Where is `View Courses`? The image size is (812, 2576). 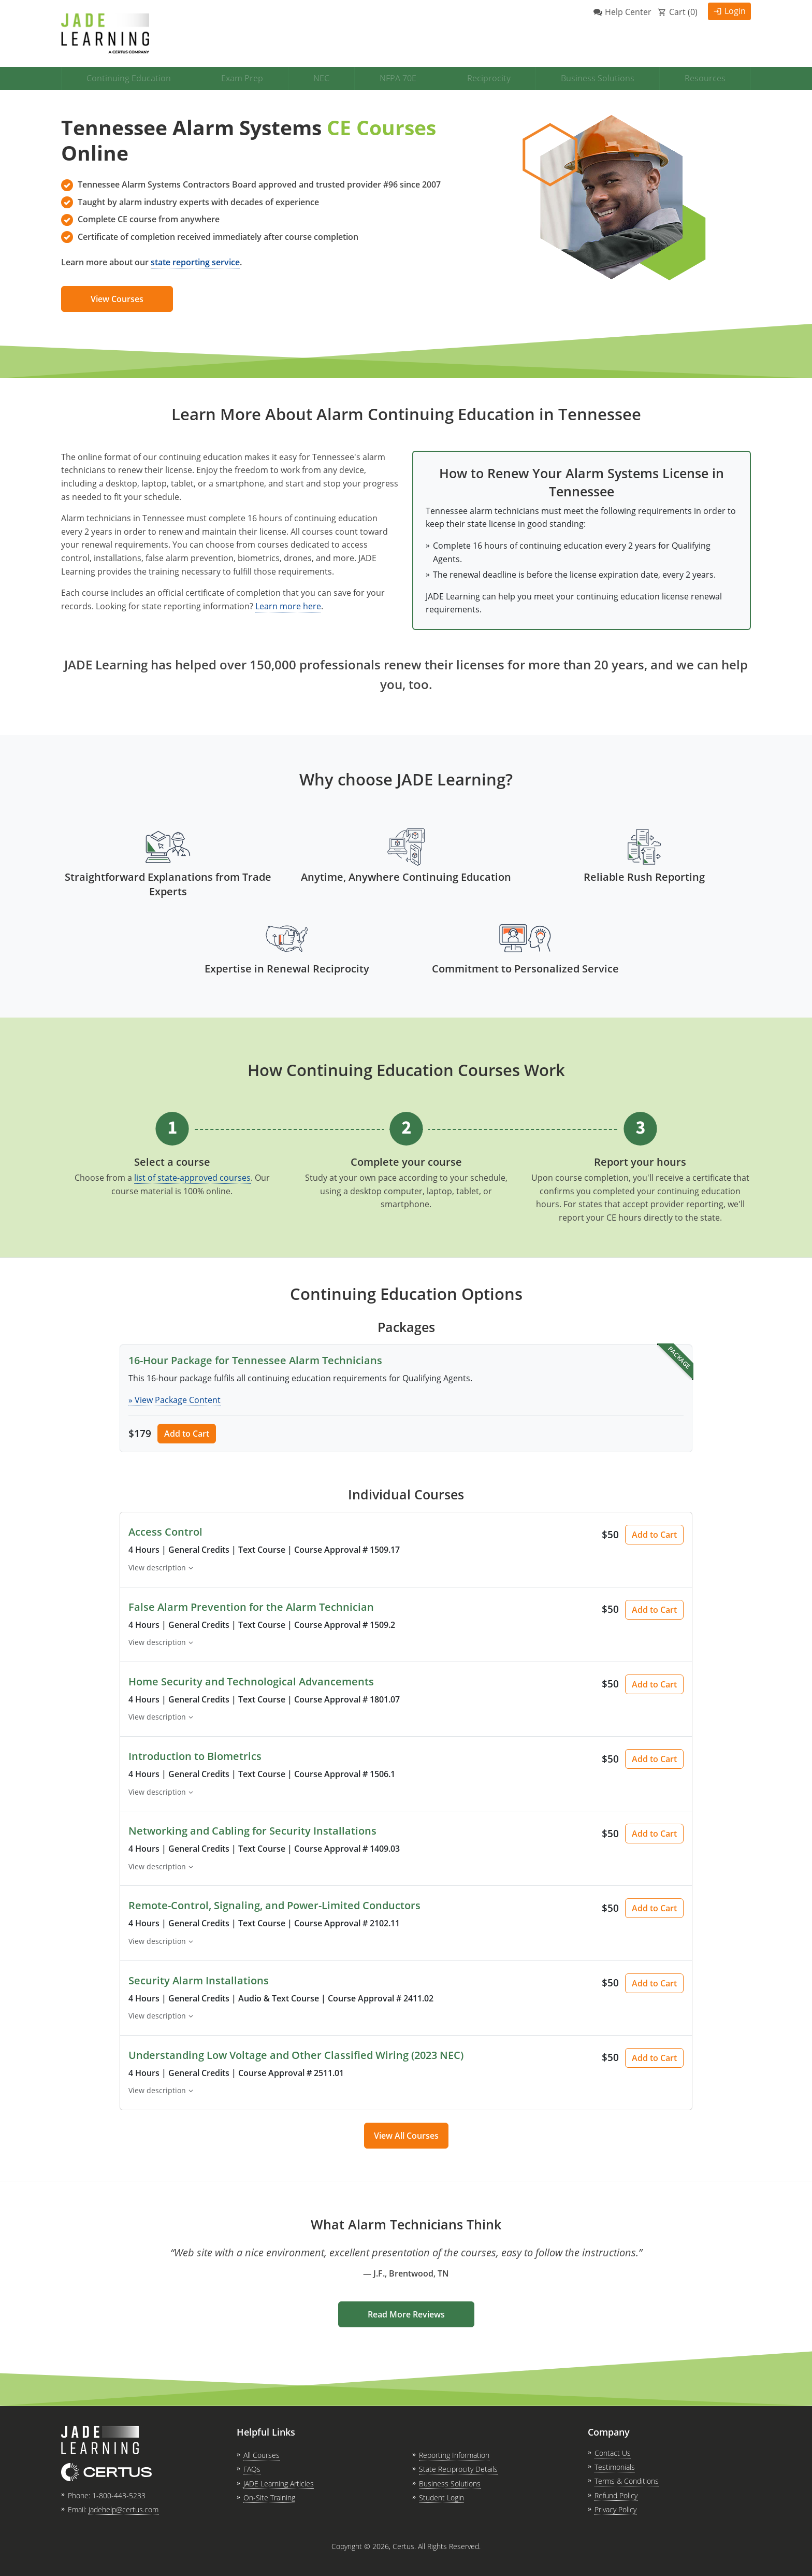 View Courses is located at coordinates (117, 299).